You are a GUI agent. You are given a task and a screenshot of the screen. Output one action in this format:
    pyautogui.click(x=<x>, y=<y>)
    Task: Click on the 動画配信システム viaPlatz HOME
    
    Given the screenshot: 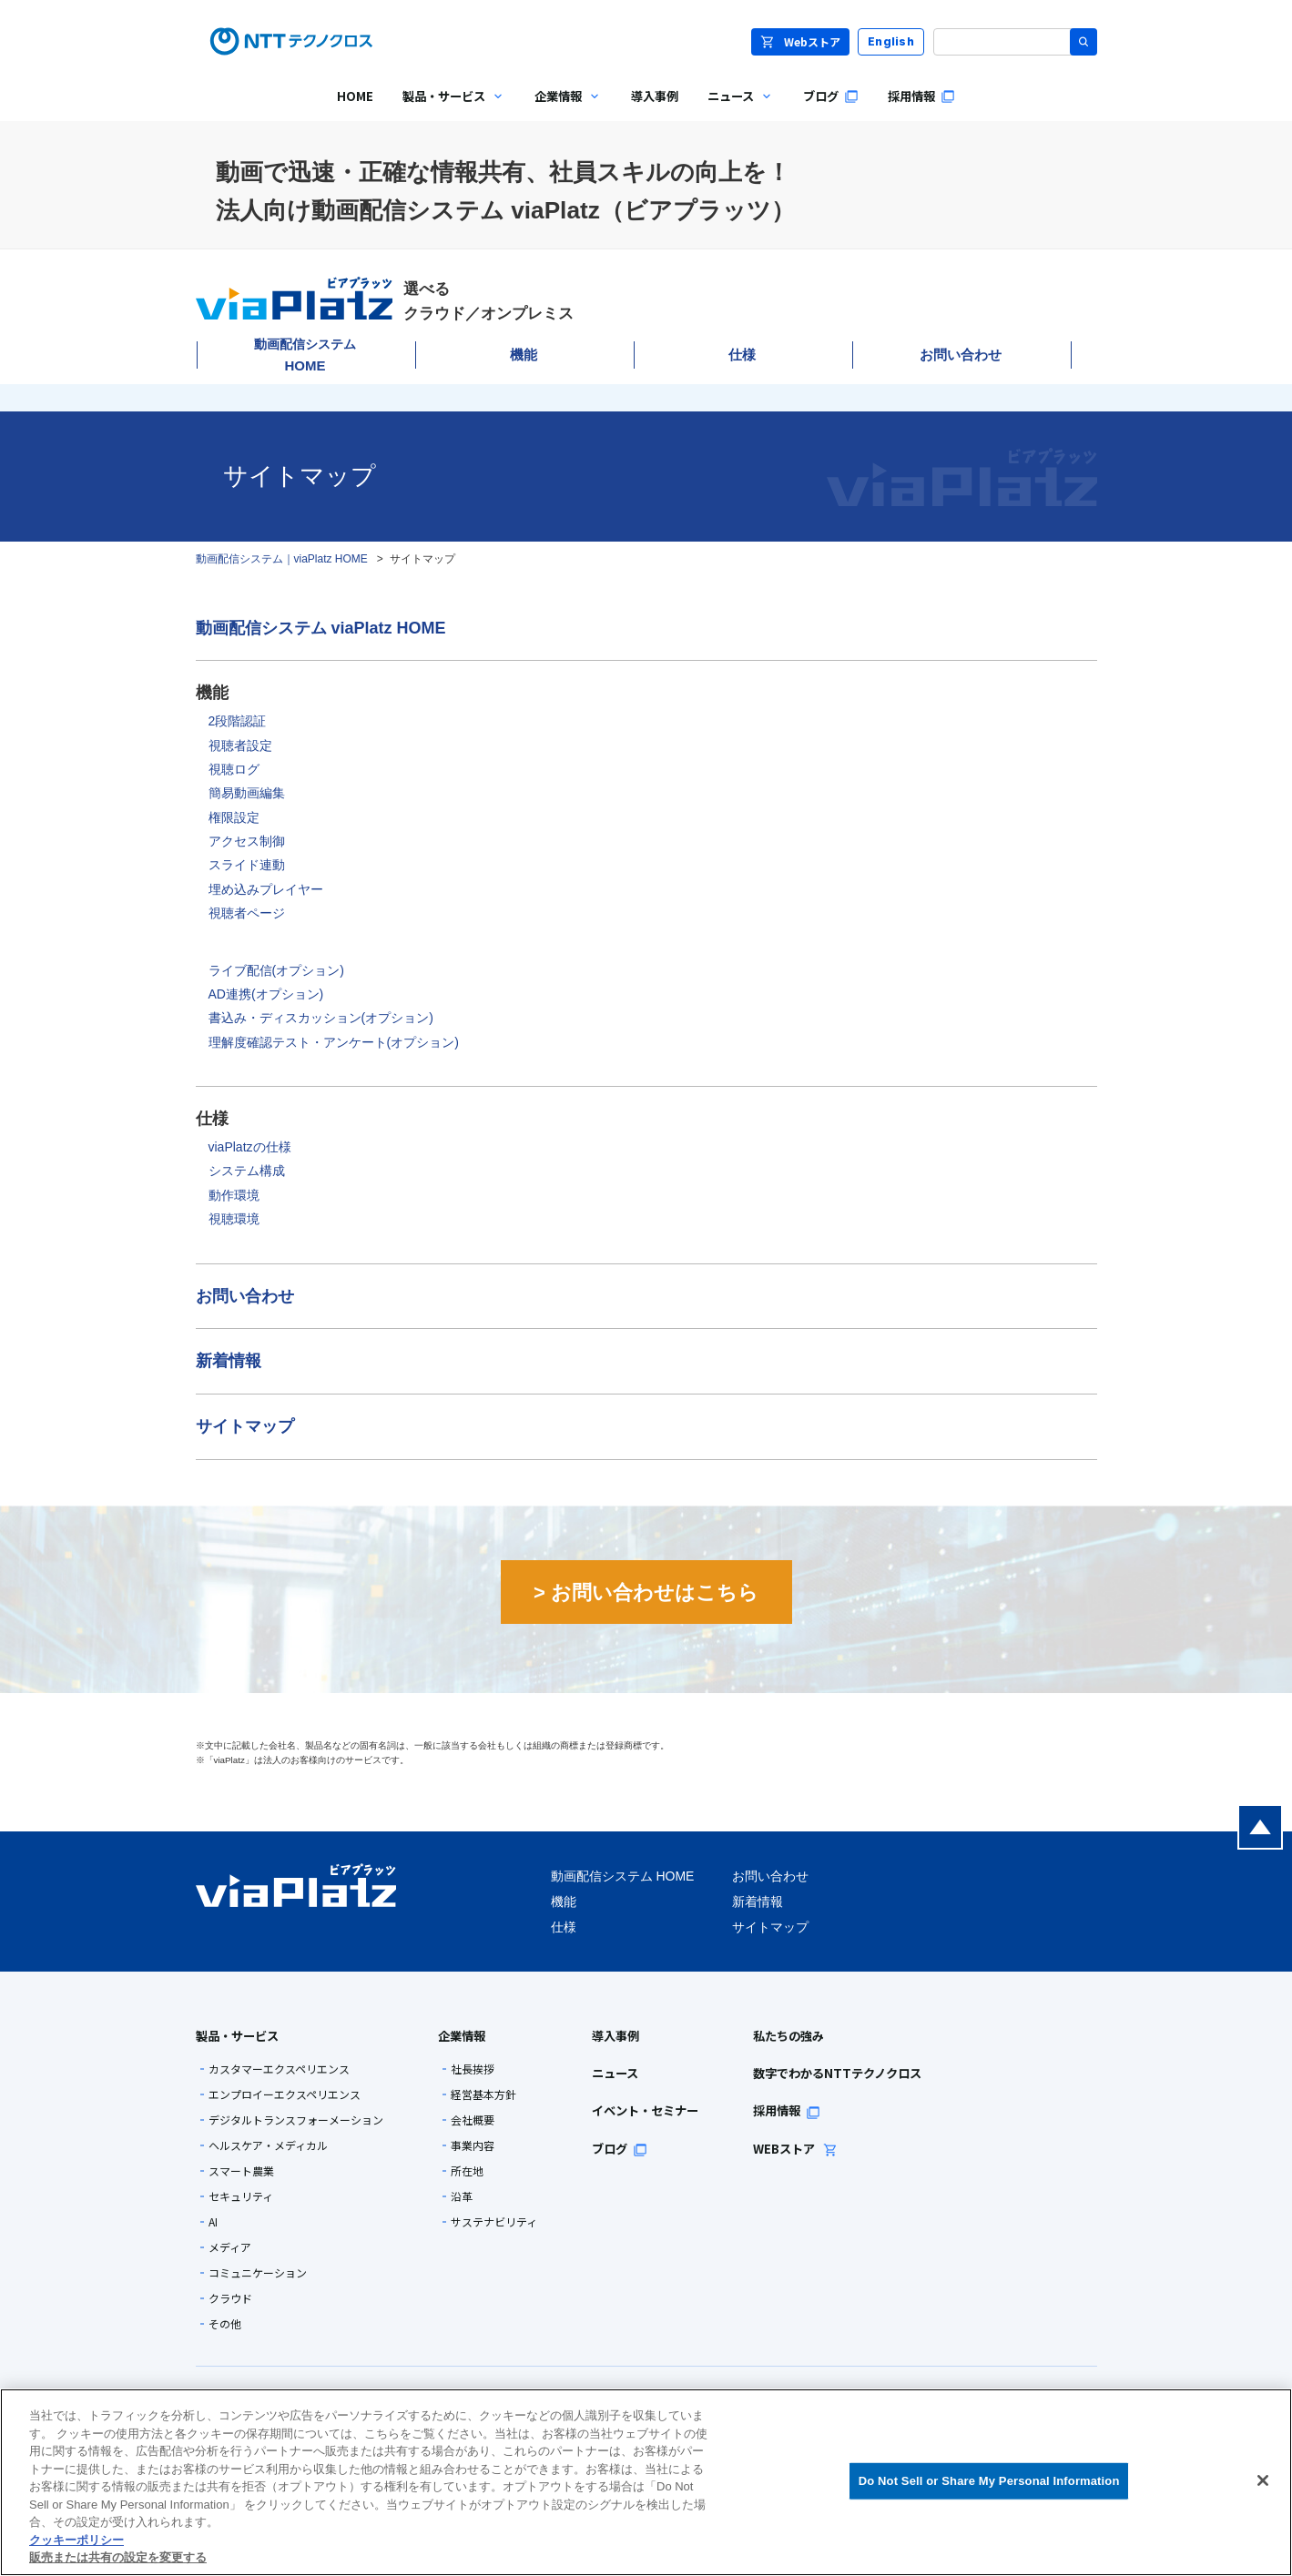 What is the action you would take?
    pyautogui.click(x=321, y=628)
    